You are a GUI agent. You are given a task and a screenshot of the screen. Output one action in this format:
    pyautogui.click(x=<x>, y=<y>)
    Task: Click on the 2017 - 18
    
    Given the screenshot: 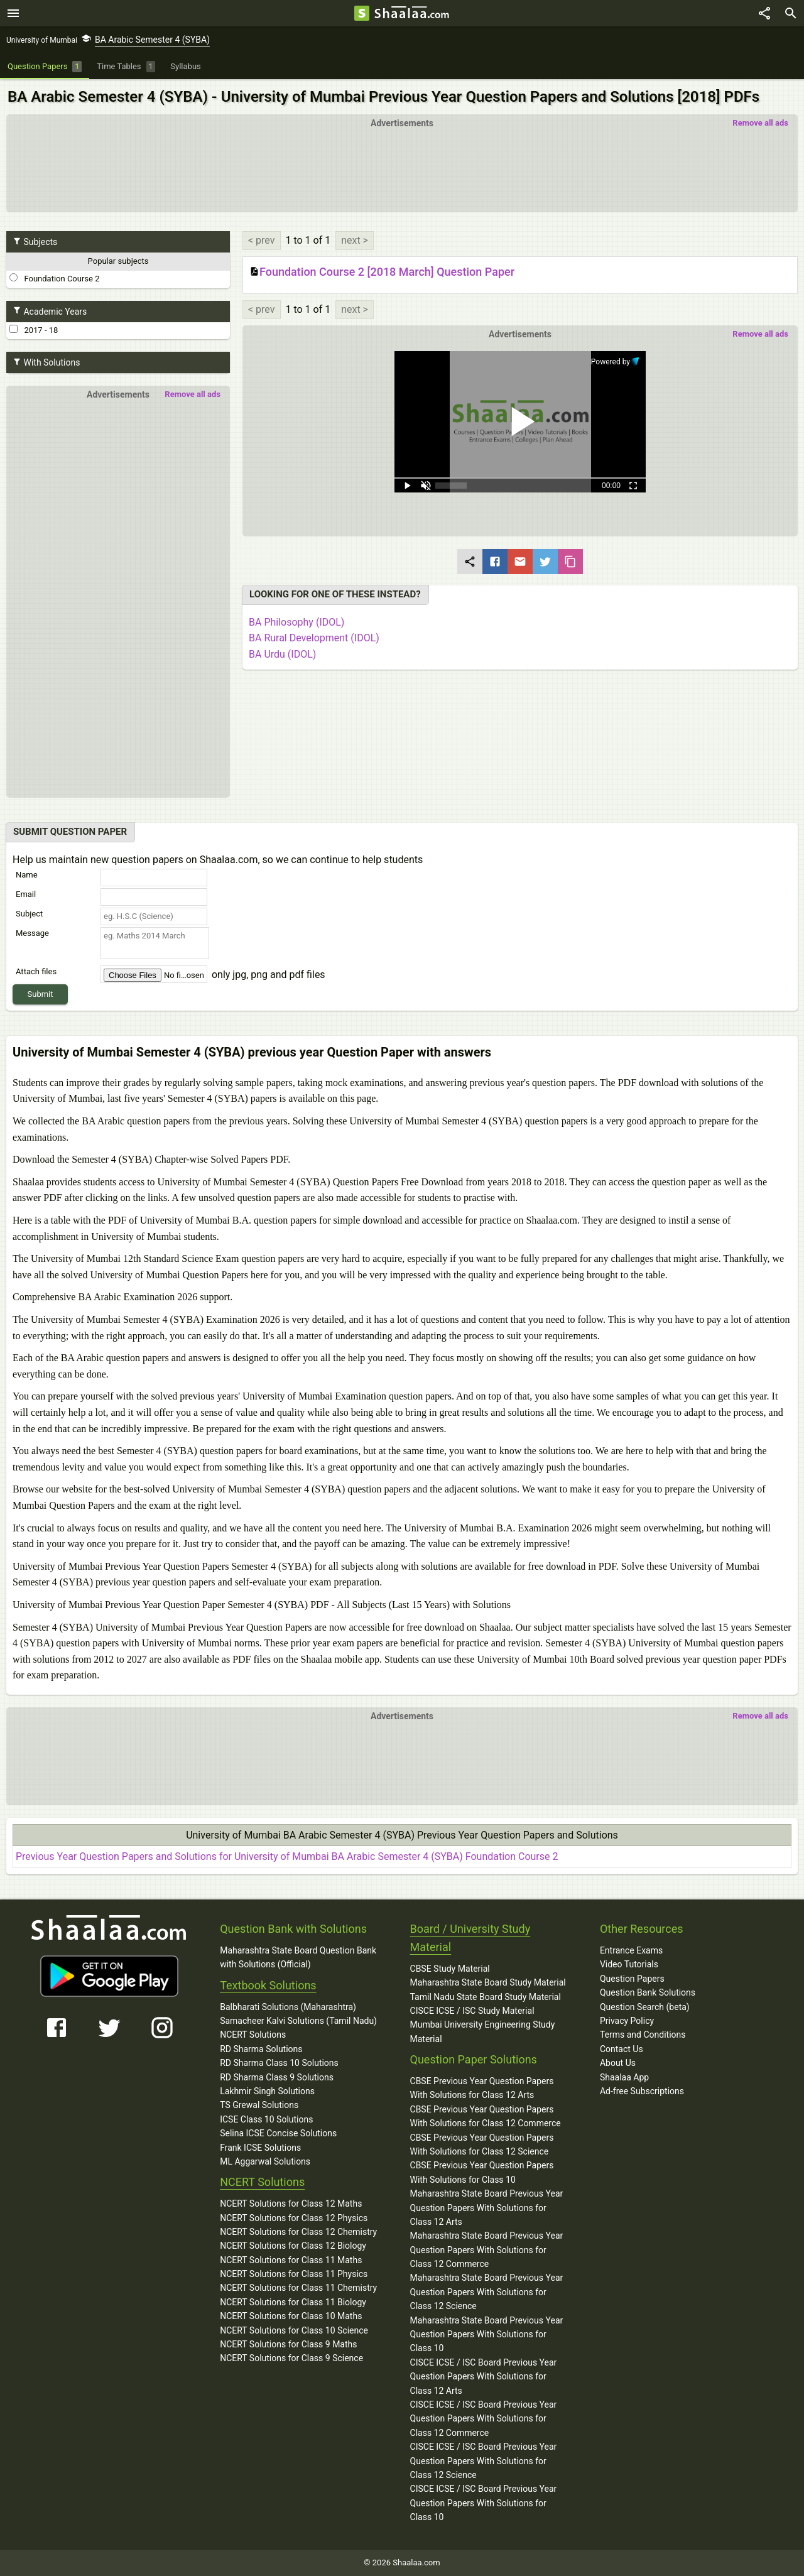 What is the action you would take?
    pyautogui.click(x=33, y=330)
    